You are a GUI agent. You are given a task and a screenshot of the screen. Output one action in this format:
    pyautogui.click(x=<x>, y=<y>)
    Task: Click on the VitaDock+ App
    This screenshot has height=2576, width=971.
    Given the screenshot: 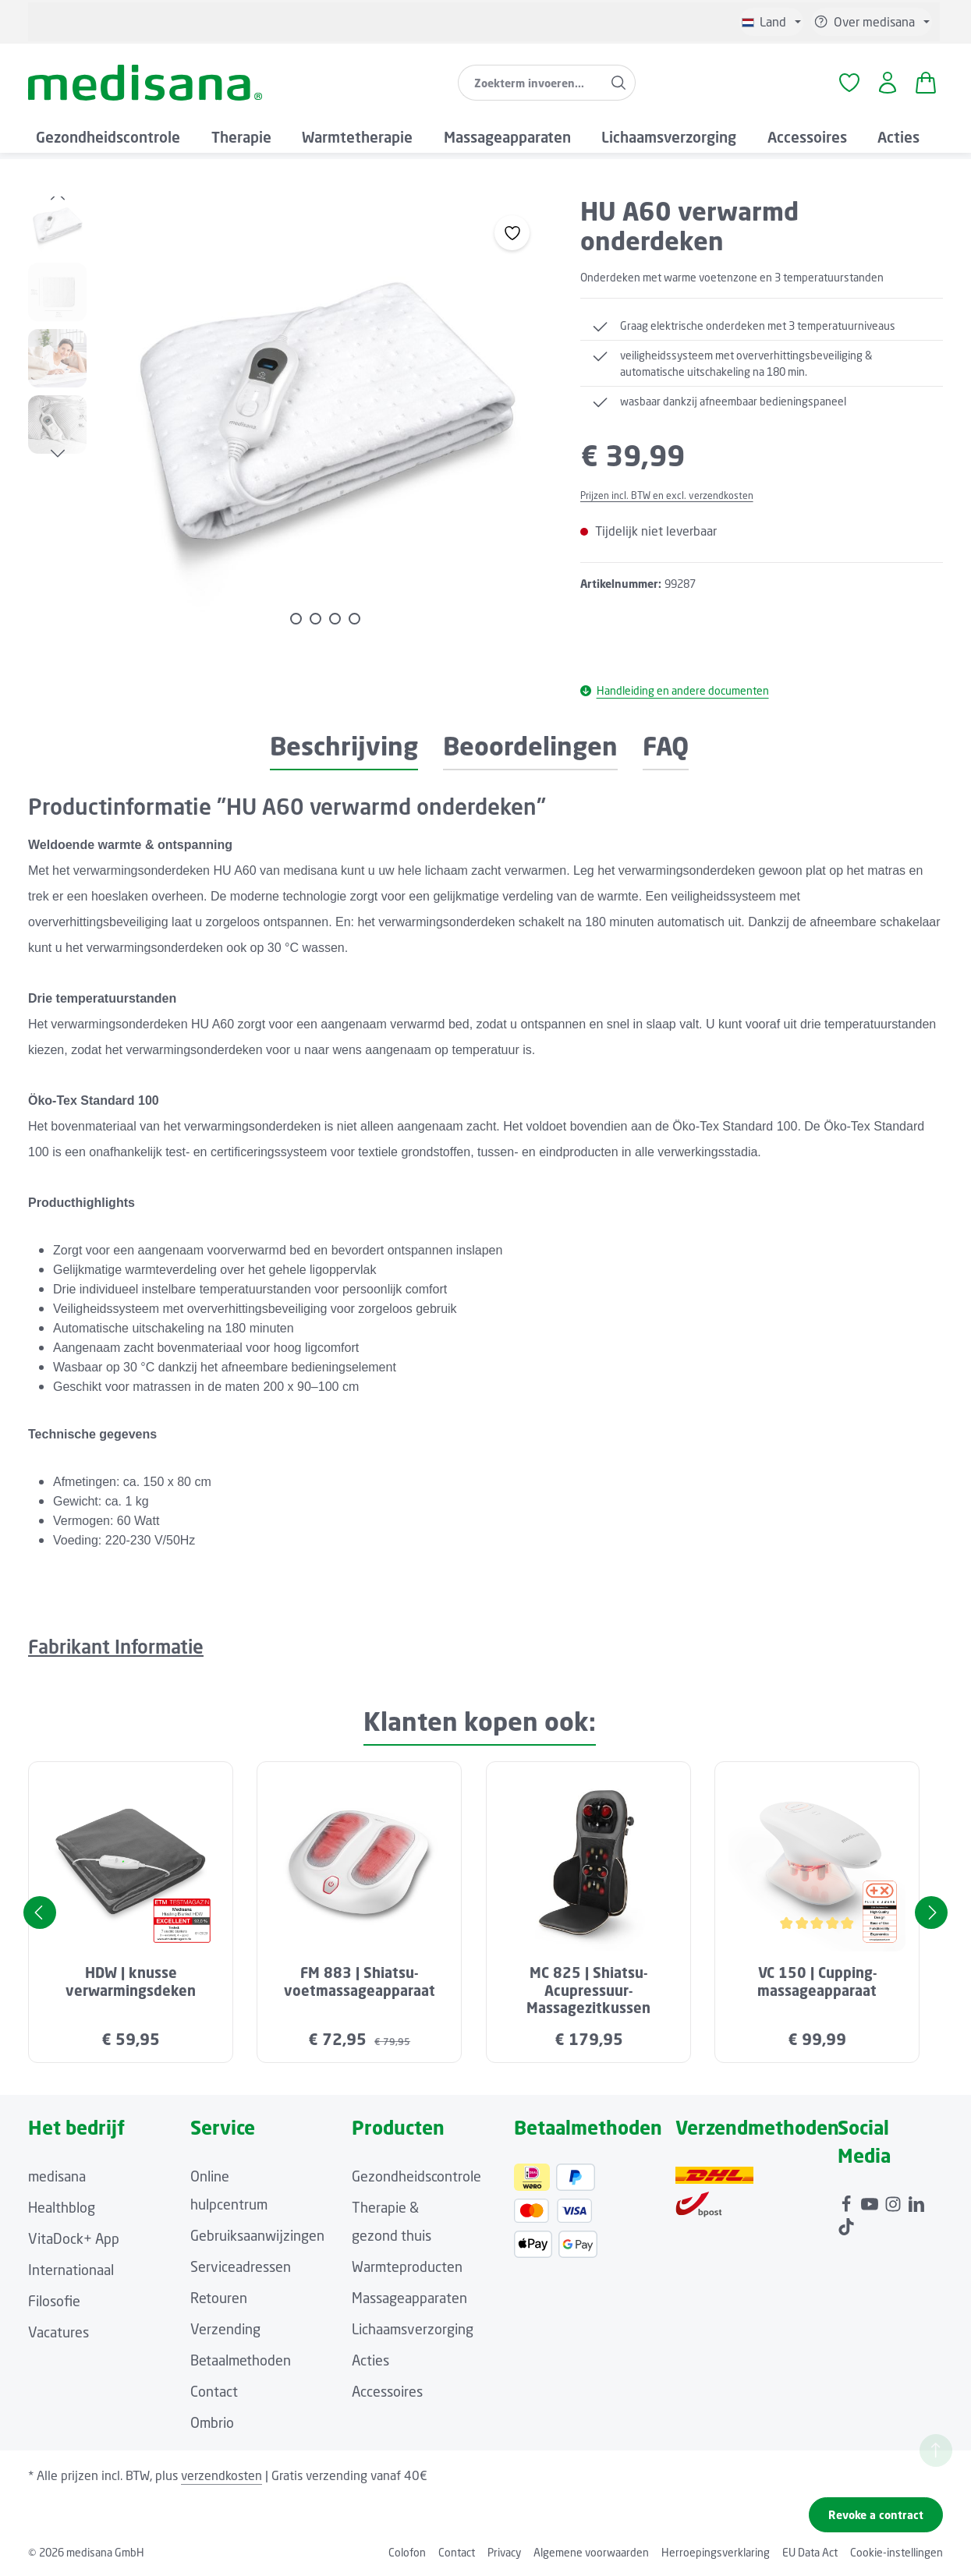 What is the action you would take?
    pyautogui.click(x=73, y=2238)
    